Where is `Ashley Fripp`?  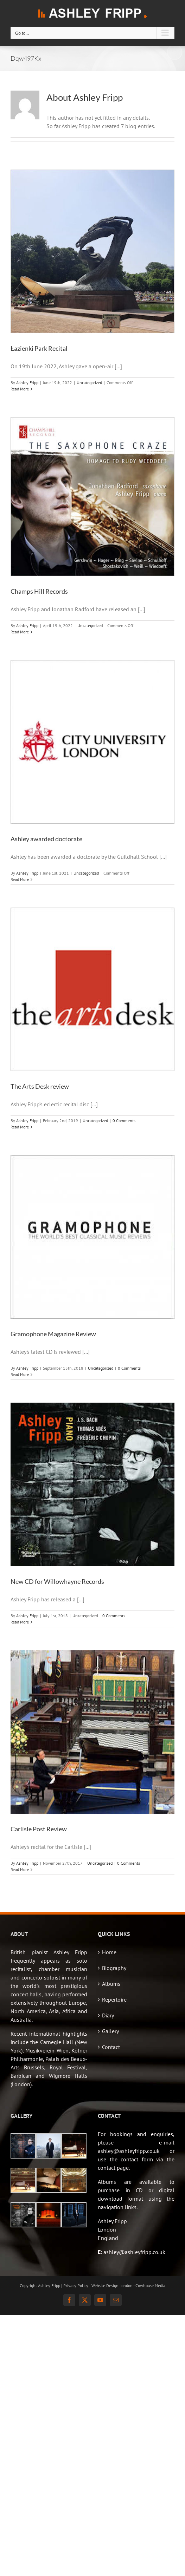 Ashley Fripp is located at coordinates (27, 382).